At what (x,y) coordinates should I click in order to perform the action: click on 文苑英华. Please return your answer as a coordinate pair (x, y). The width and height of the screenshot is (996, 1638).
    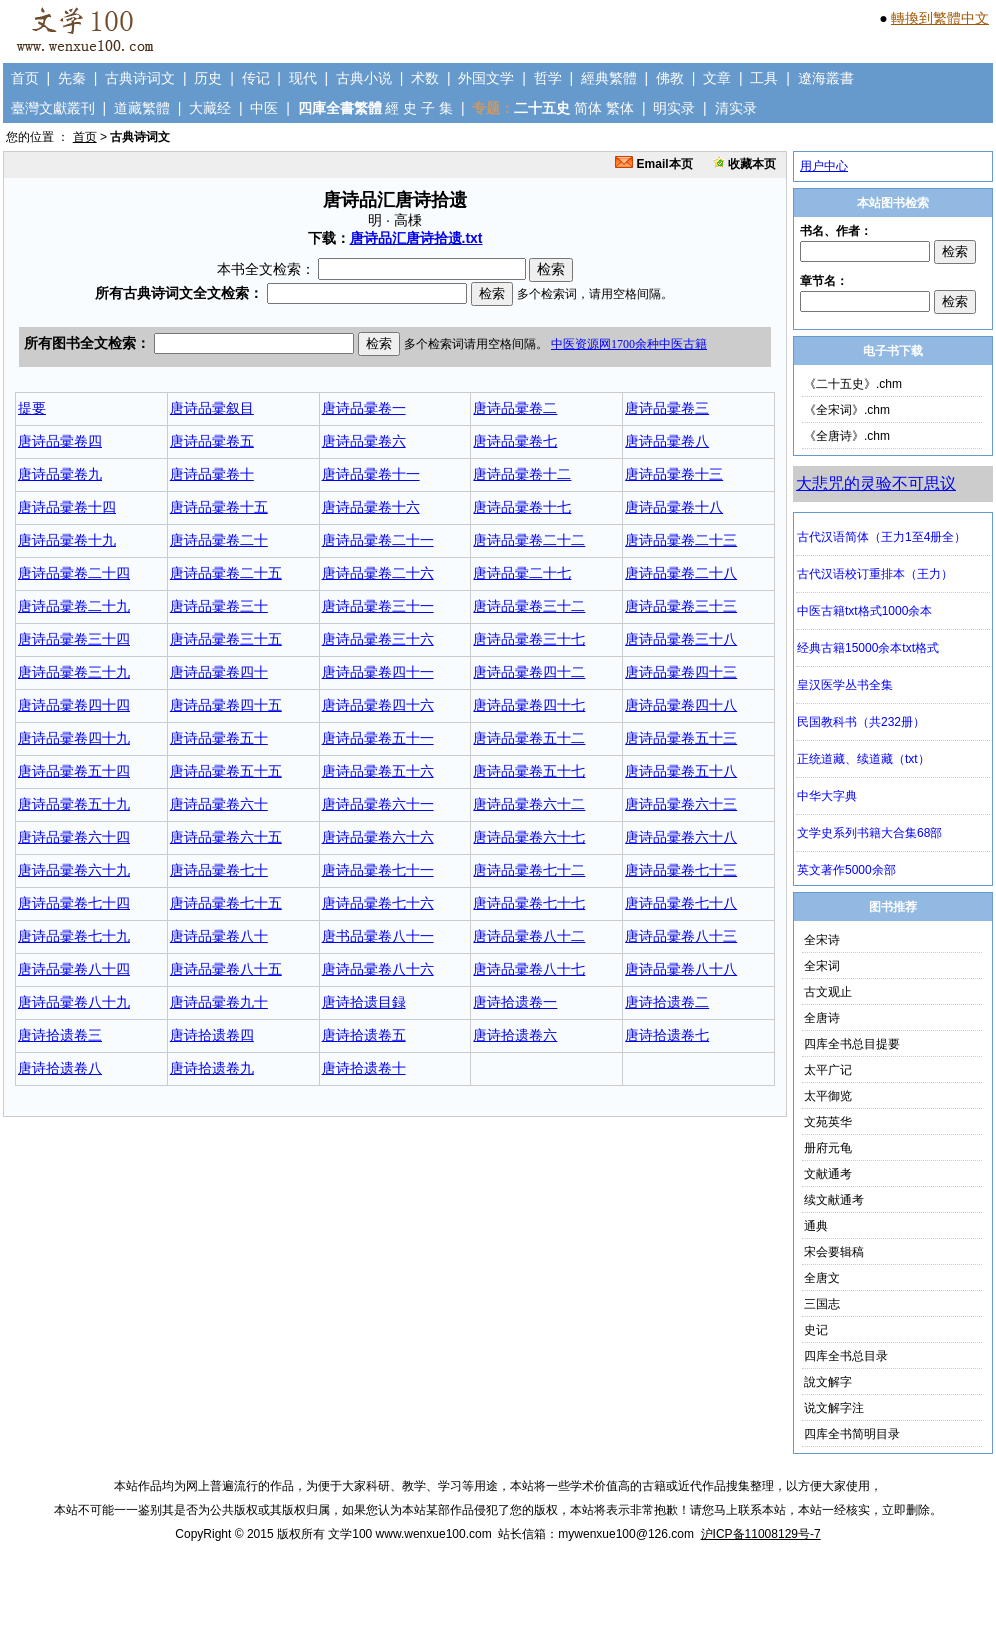
    Looking at the image, I should click on (828, 1122).